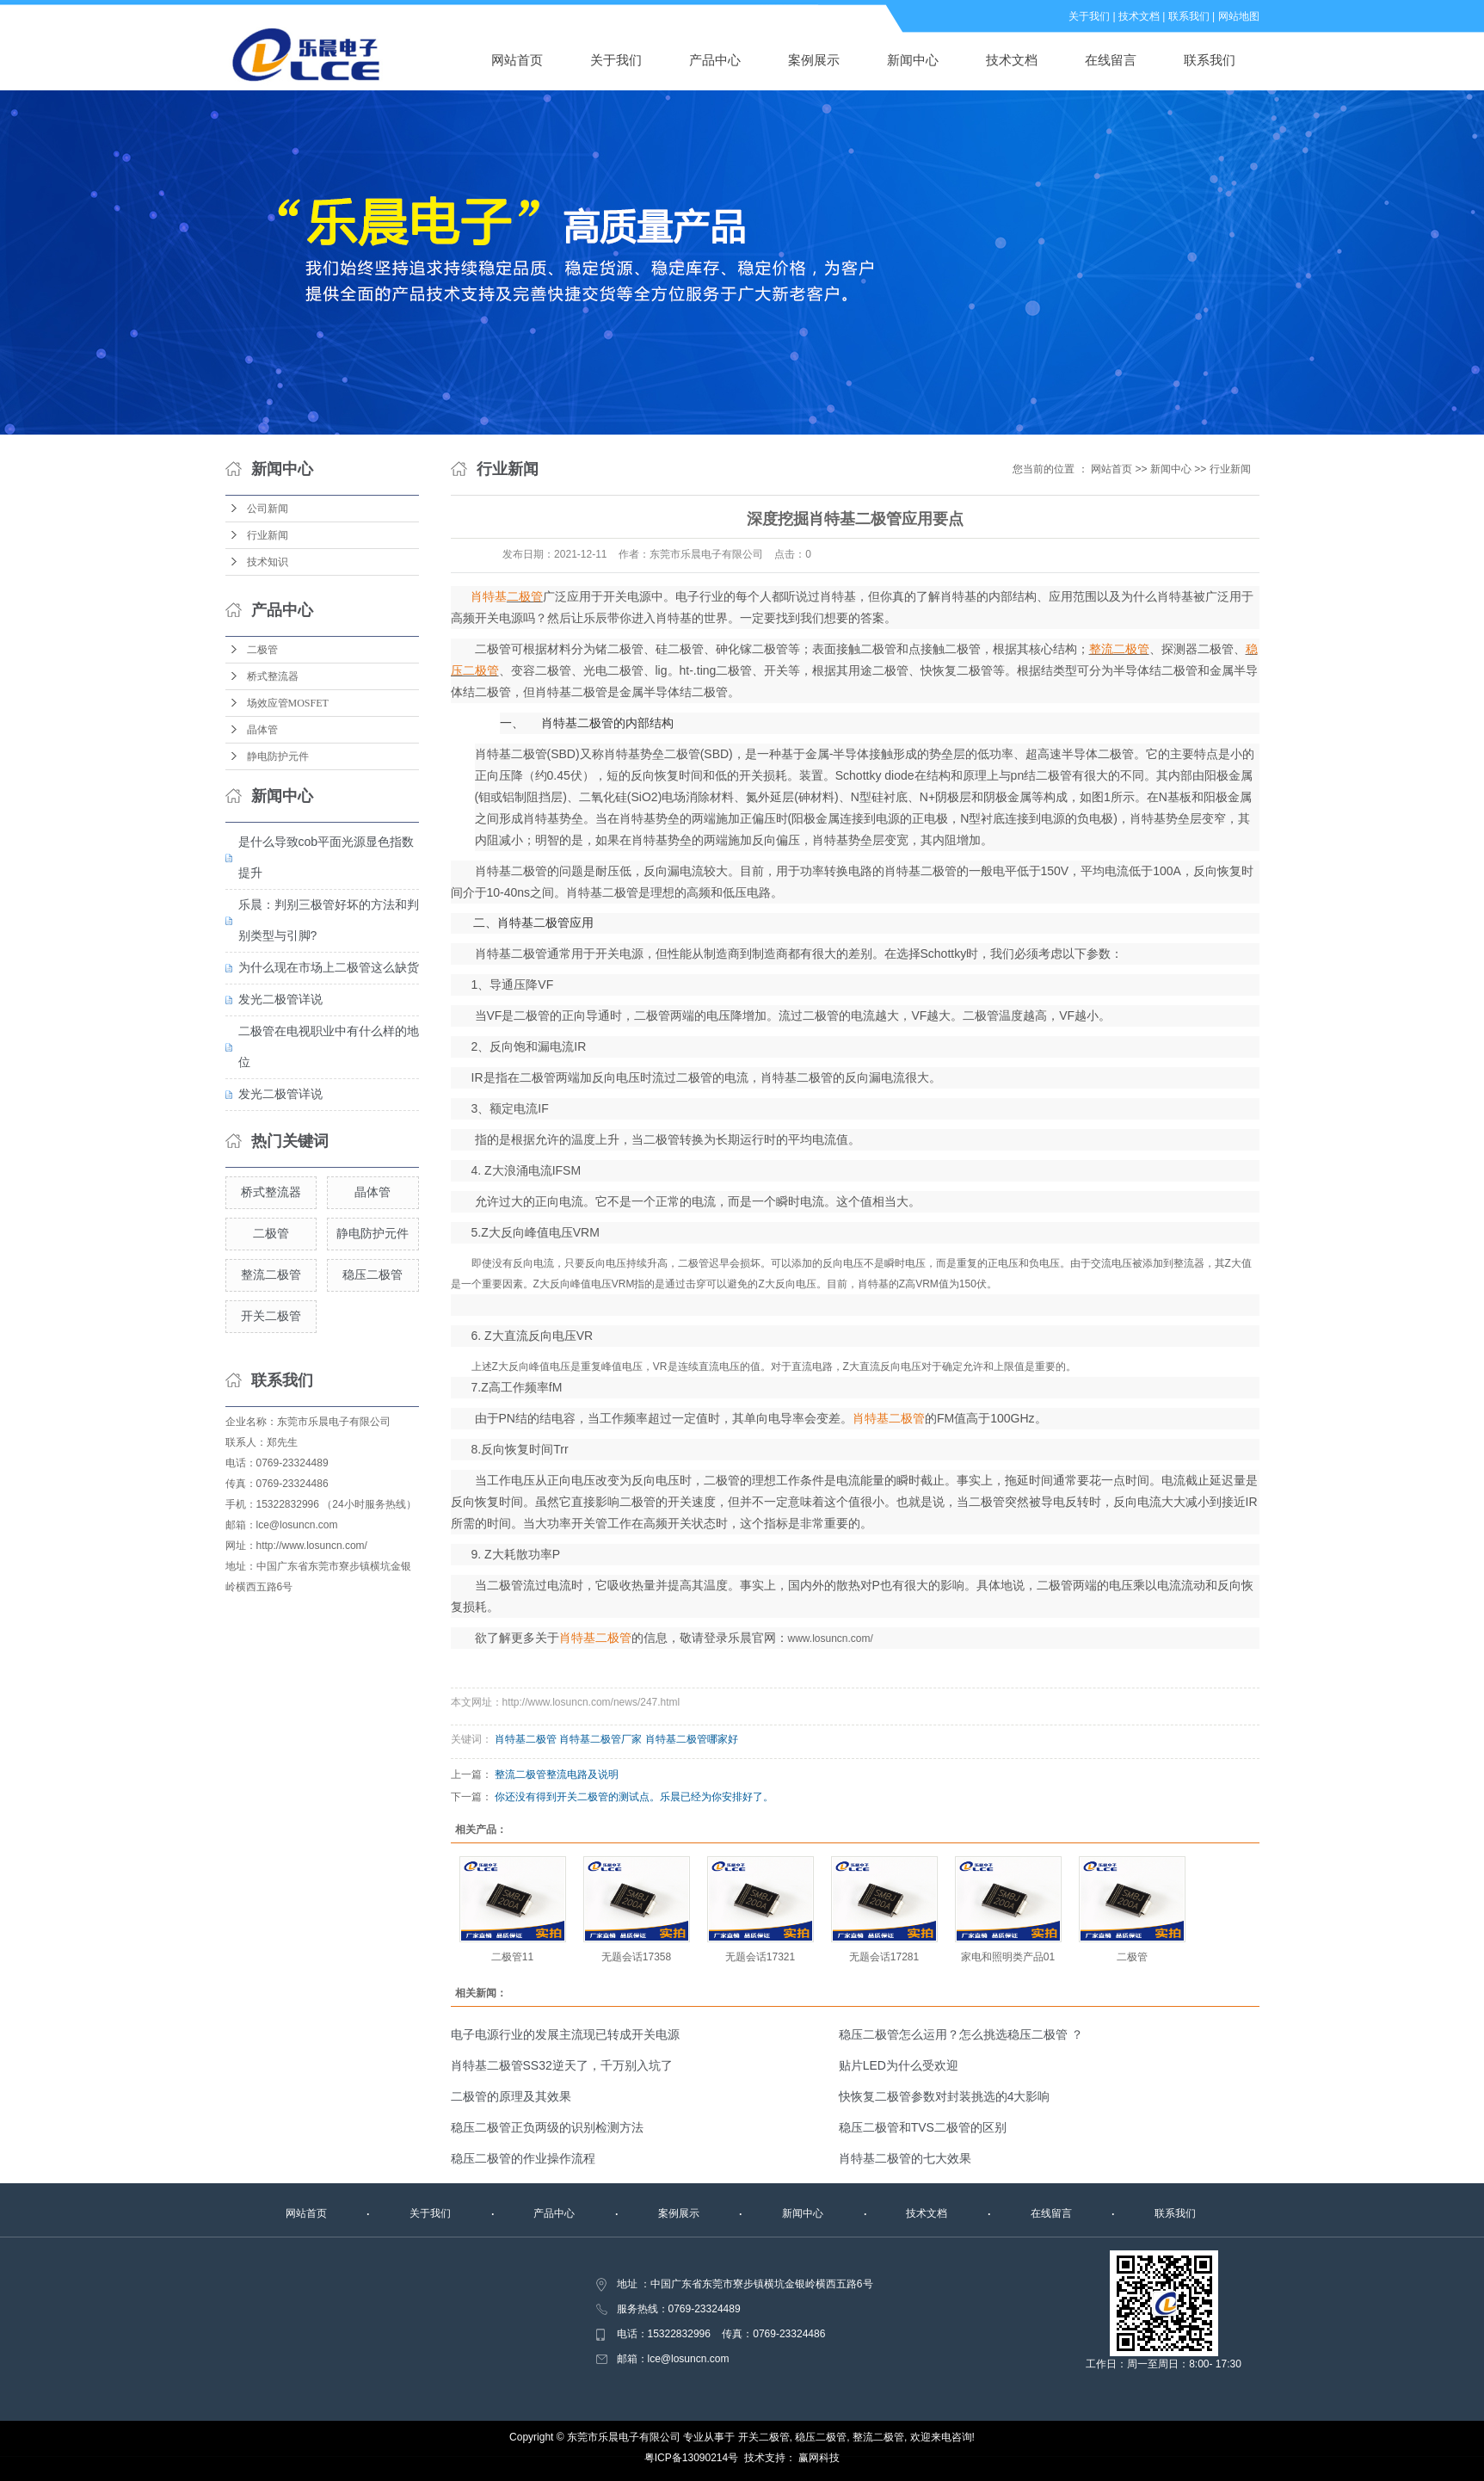  What do you see at coordinates (288, 703) in the screenshot?
I see `场效应管MOSFET` at bounding box center [288, 703].